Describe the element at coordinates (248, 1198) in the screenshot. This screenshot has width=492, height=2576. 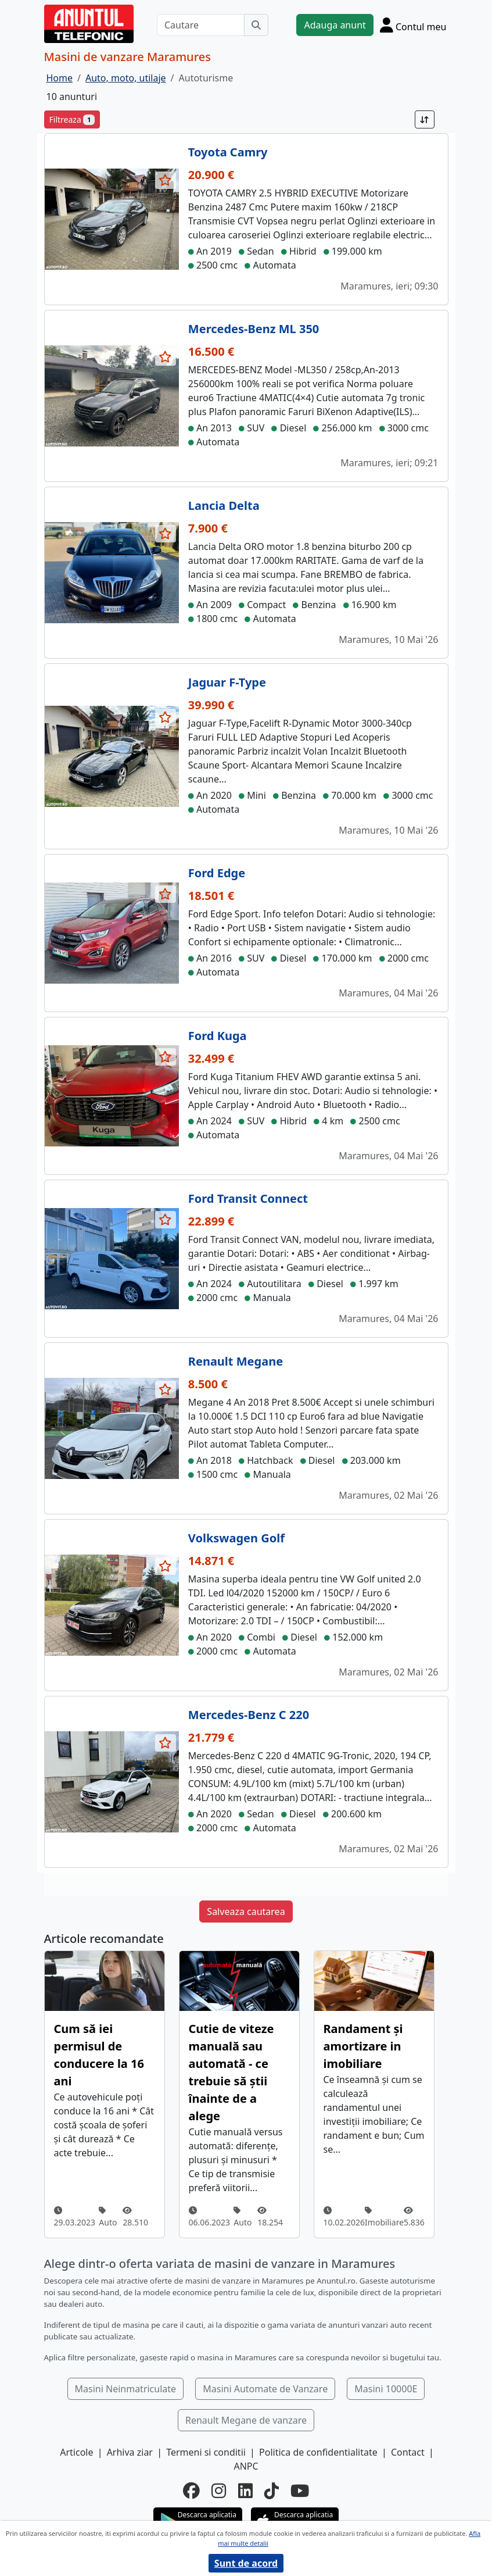
I see `Ford Transit Connect` at that location.